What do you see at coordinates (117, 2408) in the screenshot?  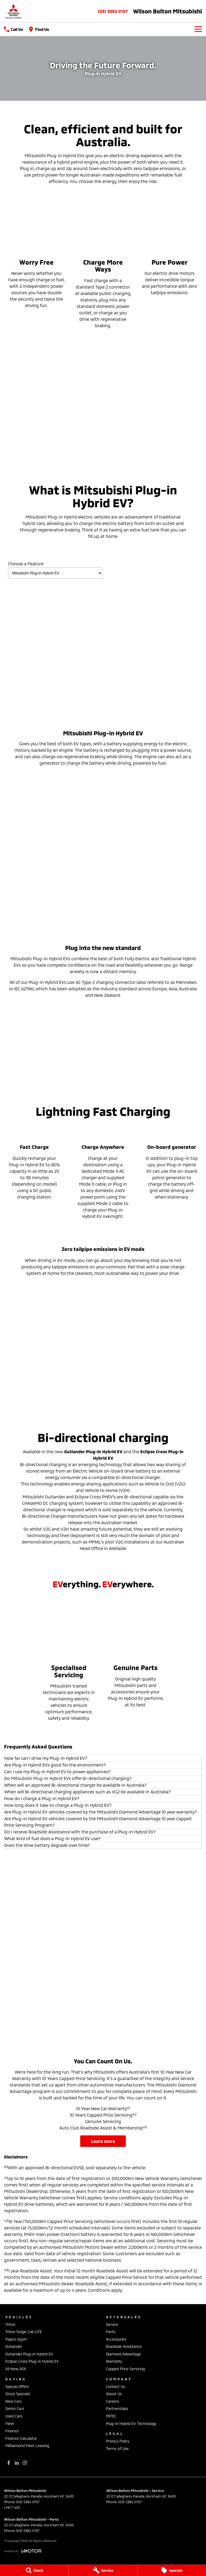 I see `Partnerships` at bounding box center [117, 2408].